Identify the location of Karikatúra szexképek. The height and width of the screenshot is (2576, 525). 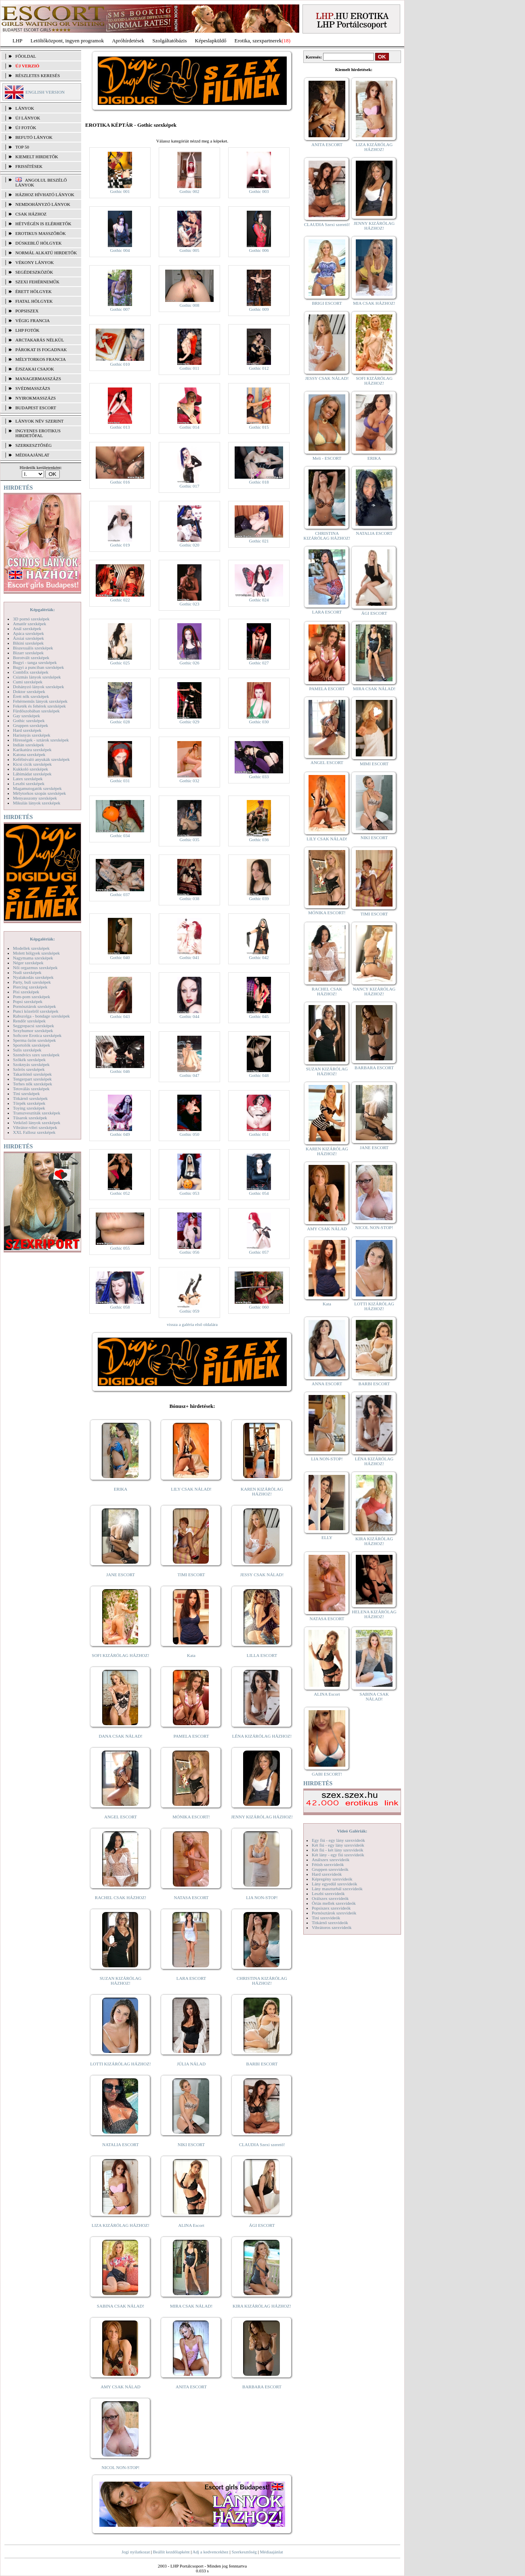
(32, 749).